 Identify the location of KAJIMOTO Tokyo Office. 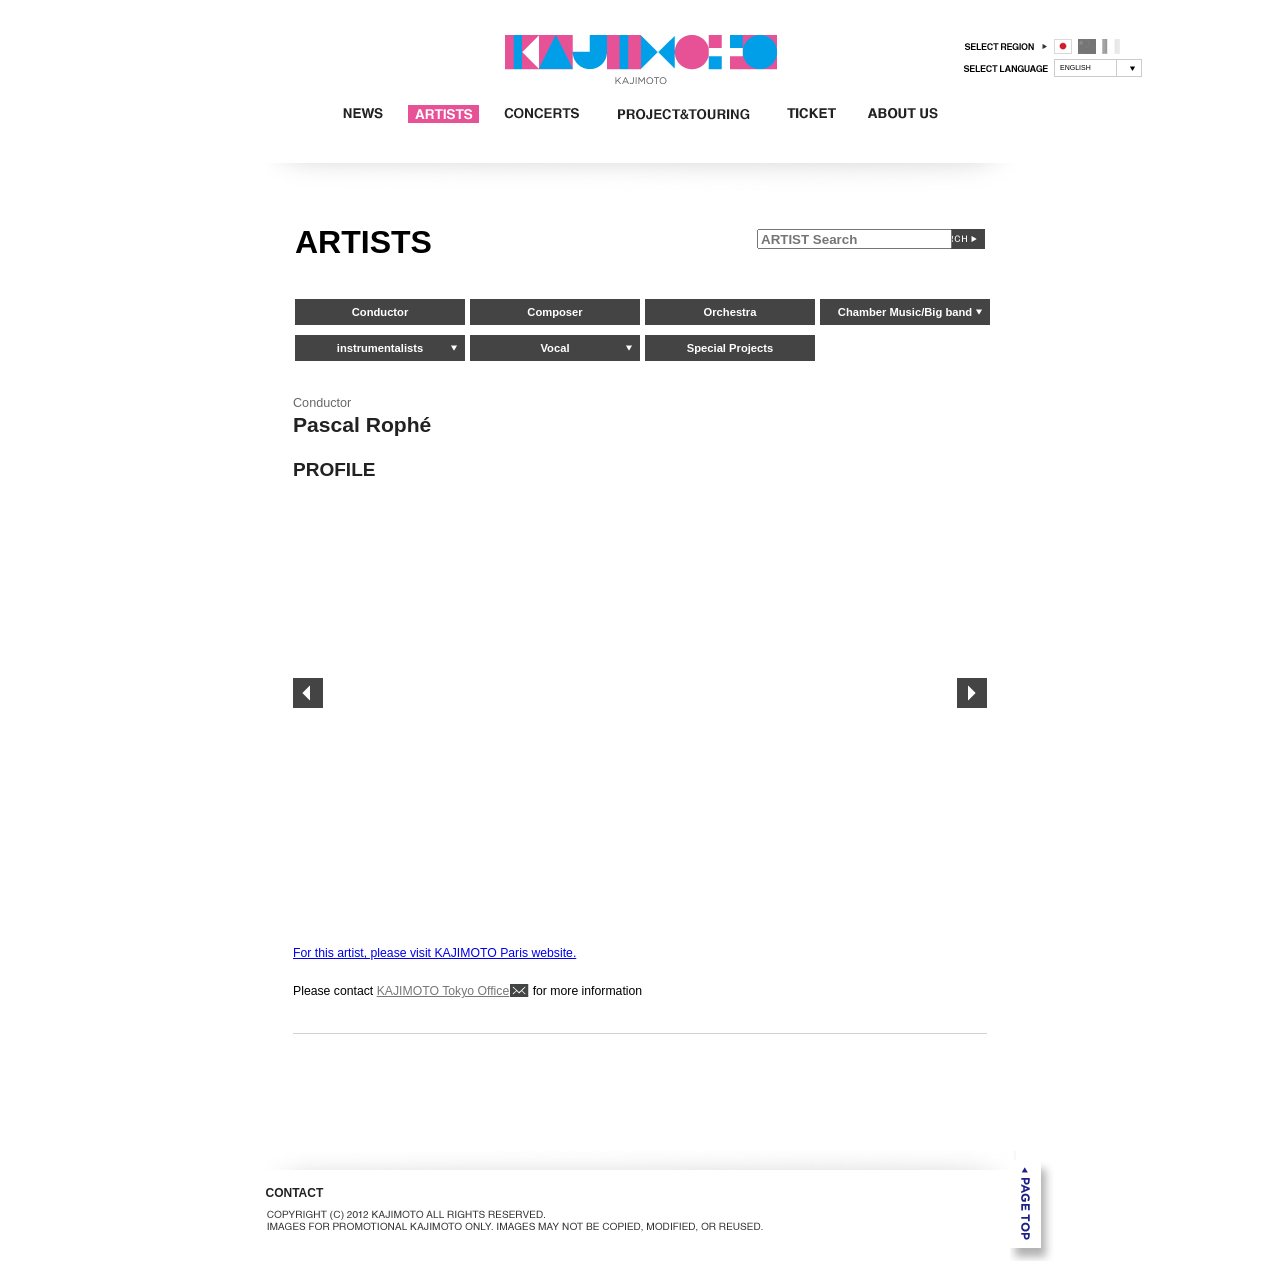
(443, 991).